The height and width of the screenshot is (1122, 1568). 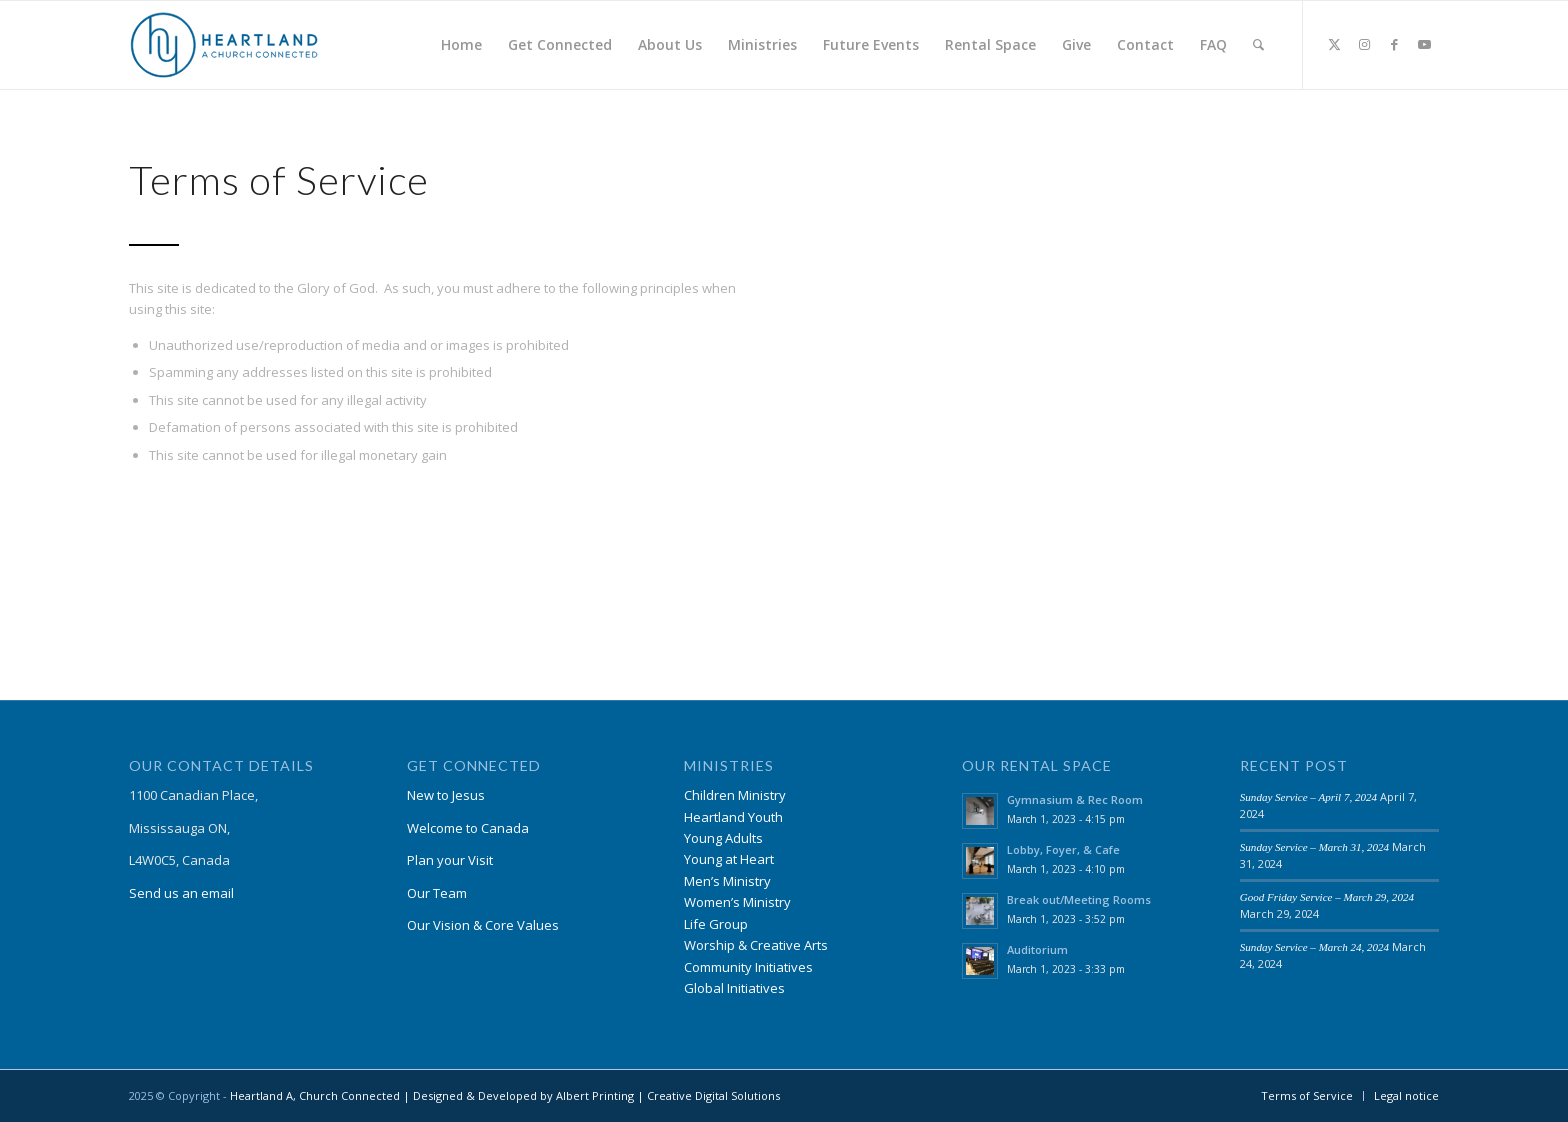 I want to click on Sunday Service – March 31, 2024, so click(x=1314, y=847).